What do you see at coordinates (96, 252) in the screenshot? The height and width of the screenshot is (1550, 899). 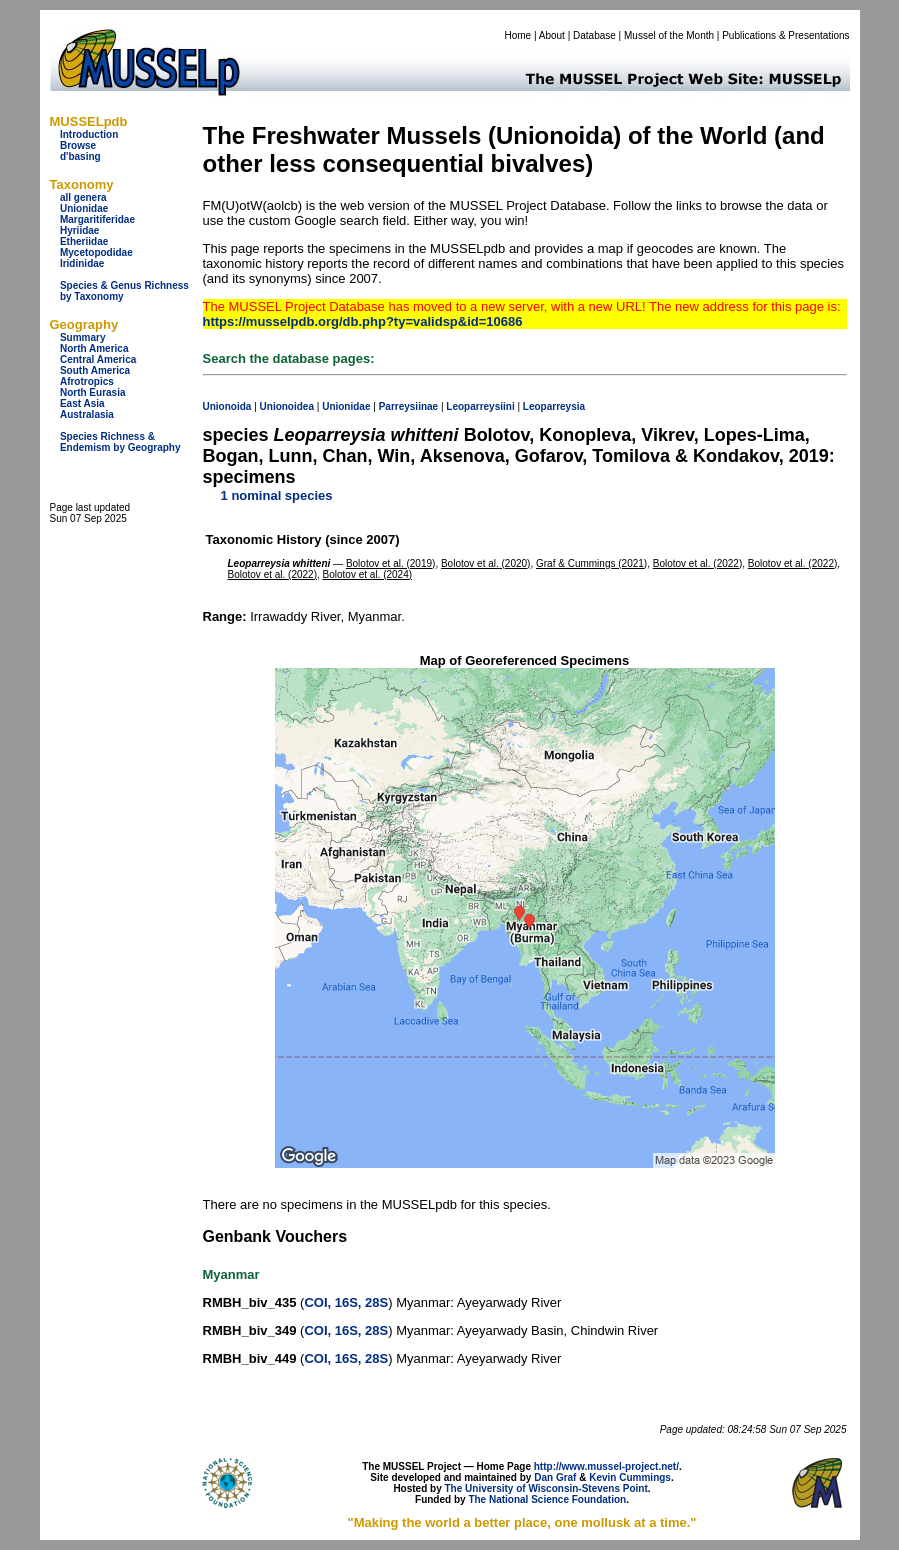 I see `Mycetopodidae` at bounding box center [96, 252].